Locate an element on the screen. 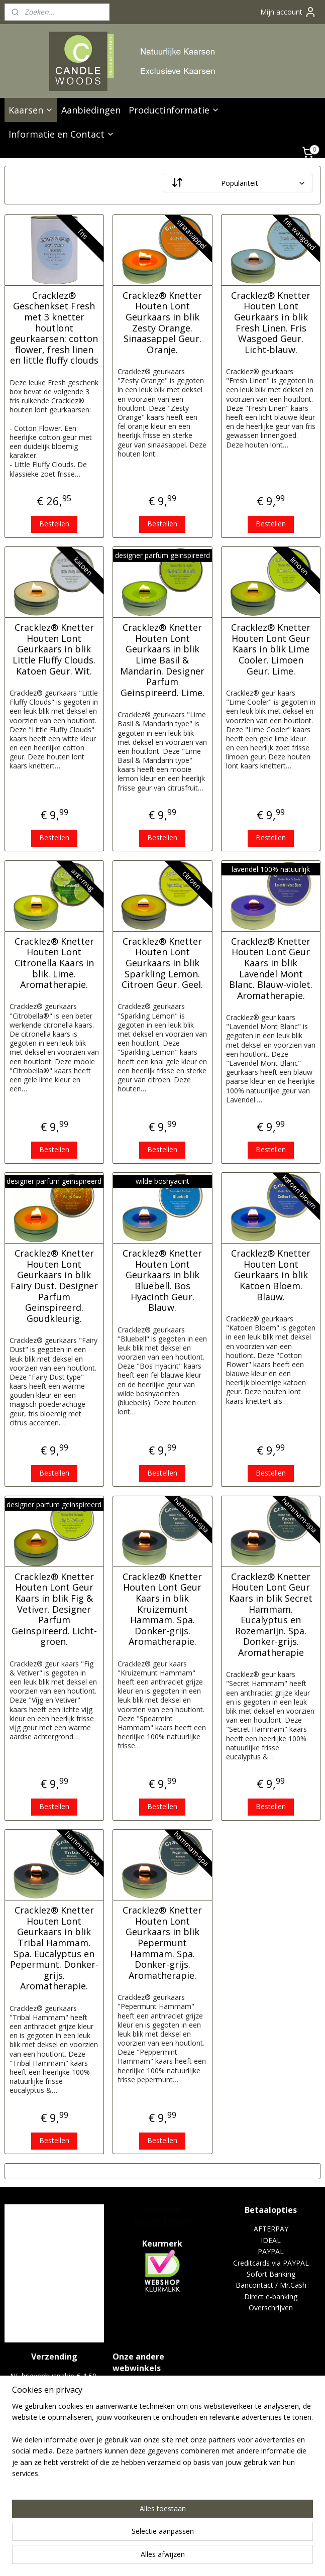 The width and height of the screenshot is (325, 2576). Cracklez® Knetter Houten Lont Geur Kaars in blik Fig & Vetiver. Designer Parfum Geinspireerd. Licht-groen. is located at coordinates (54, 1609).